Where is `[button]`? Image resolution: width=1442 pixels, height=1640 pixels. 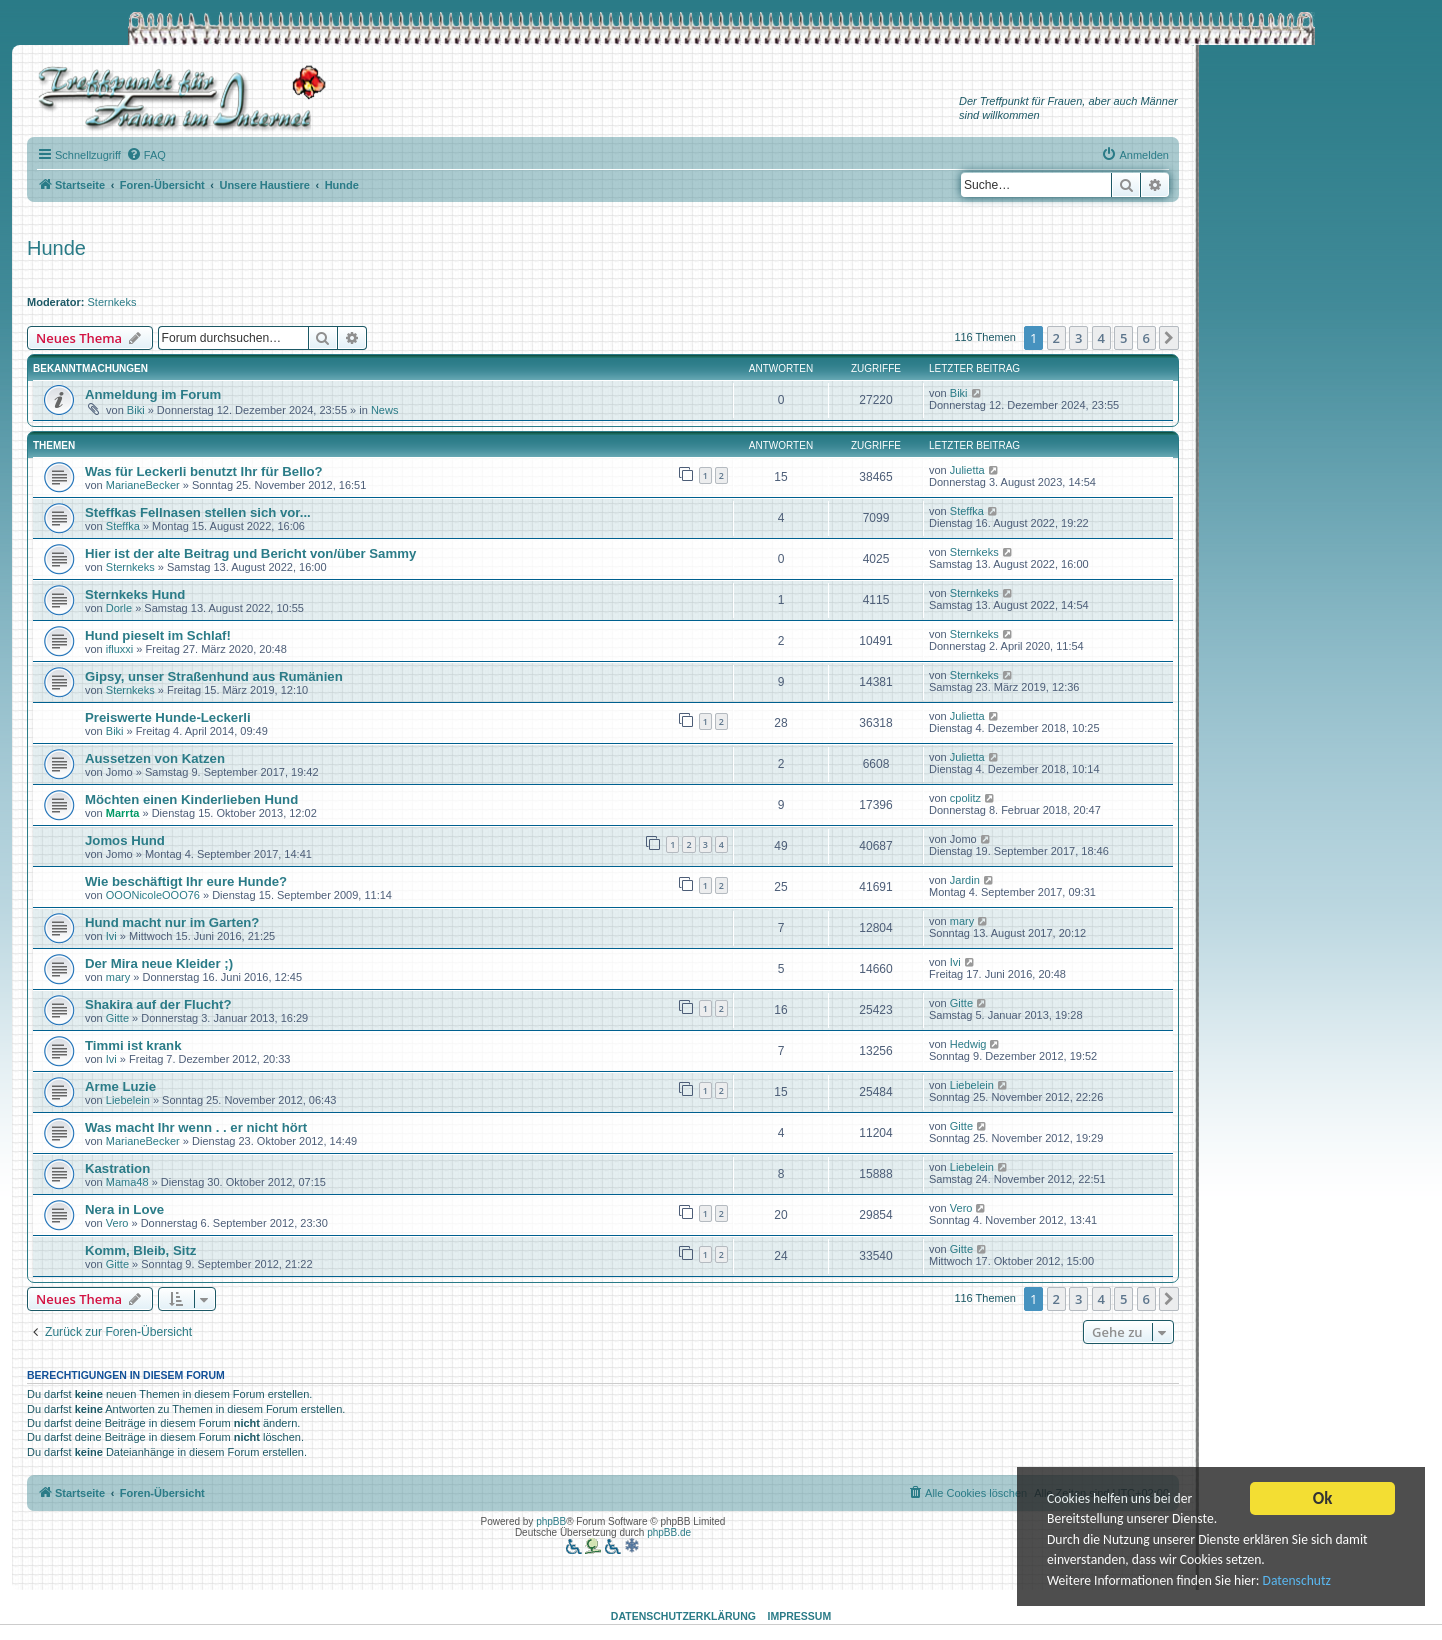
[button] is located at coordinates (1169, 338).